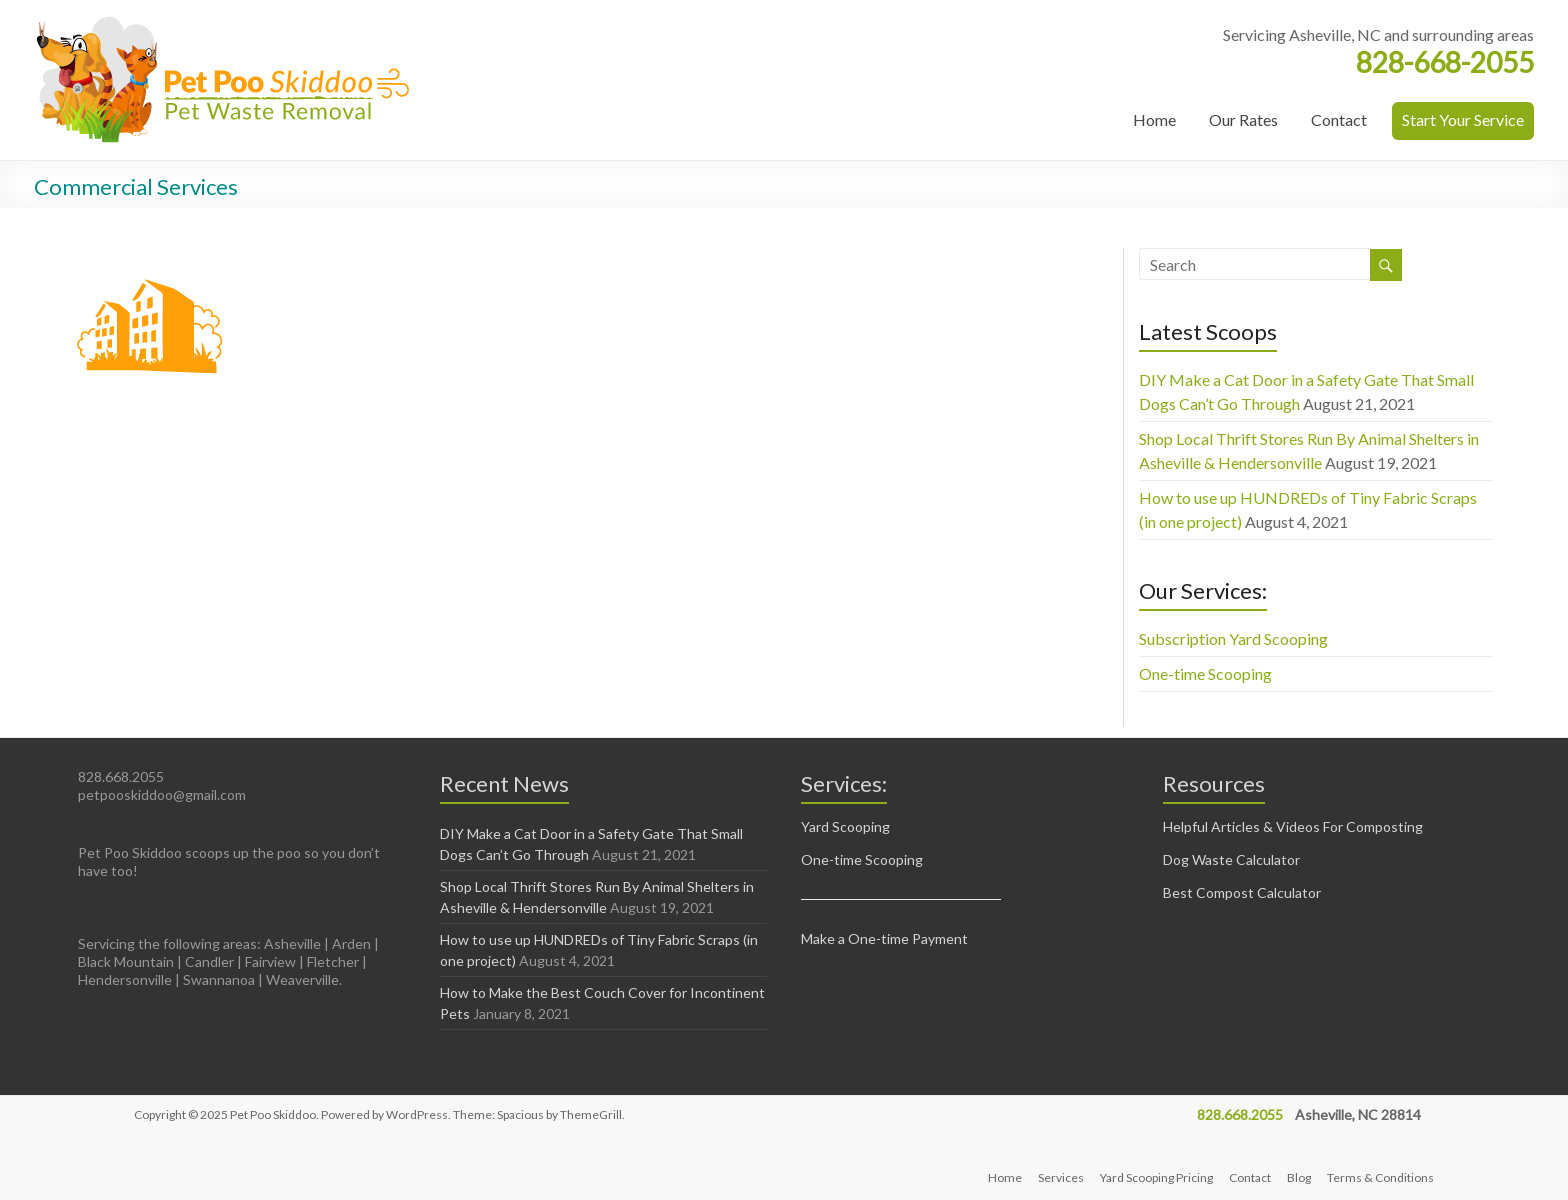 Image resolution: width=1568 pixels, height=1200 pixels. Describe the element at coordinates (884, 938) in the screenshot. I see `Make a One-time Payment` at that location.